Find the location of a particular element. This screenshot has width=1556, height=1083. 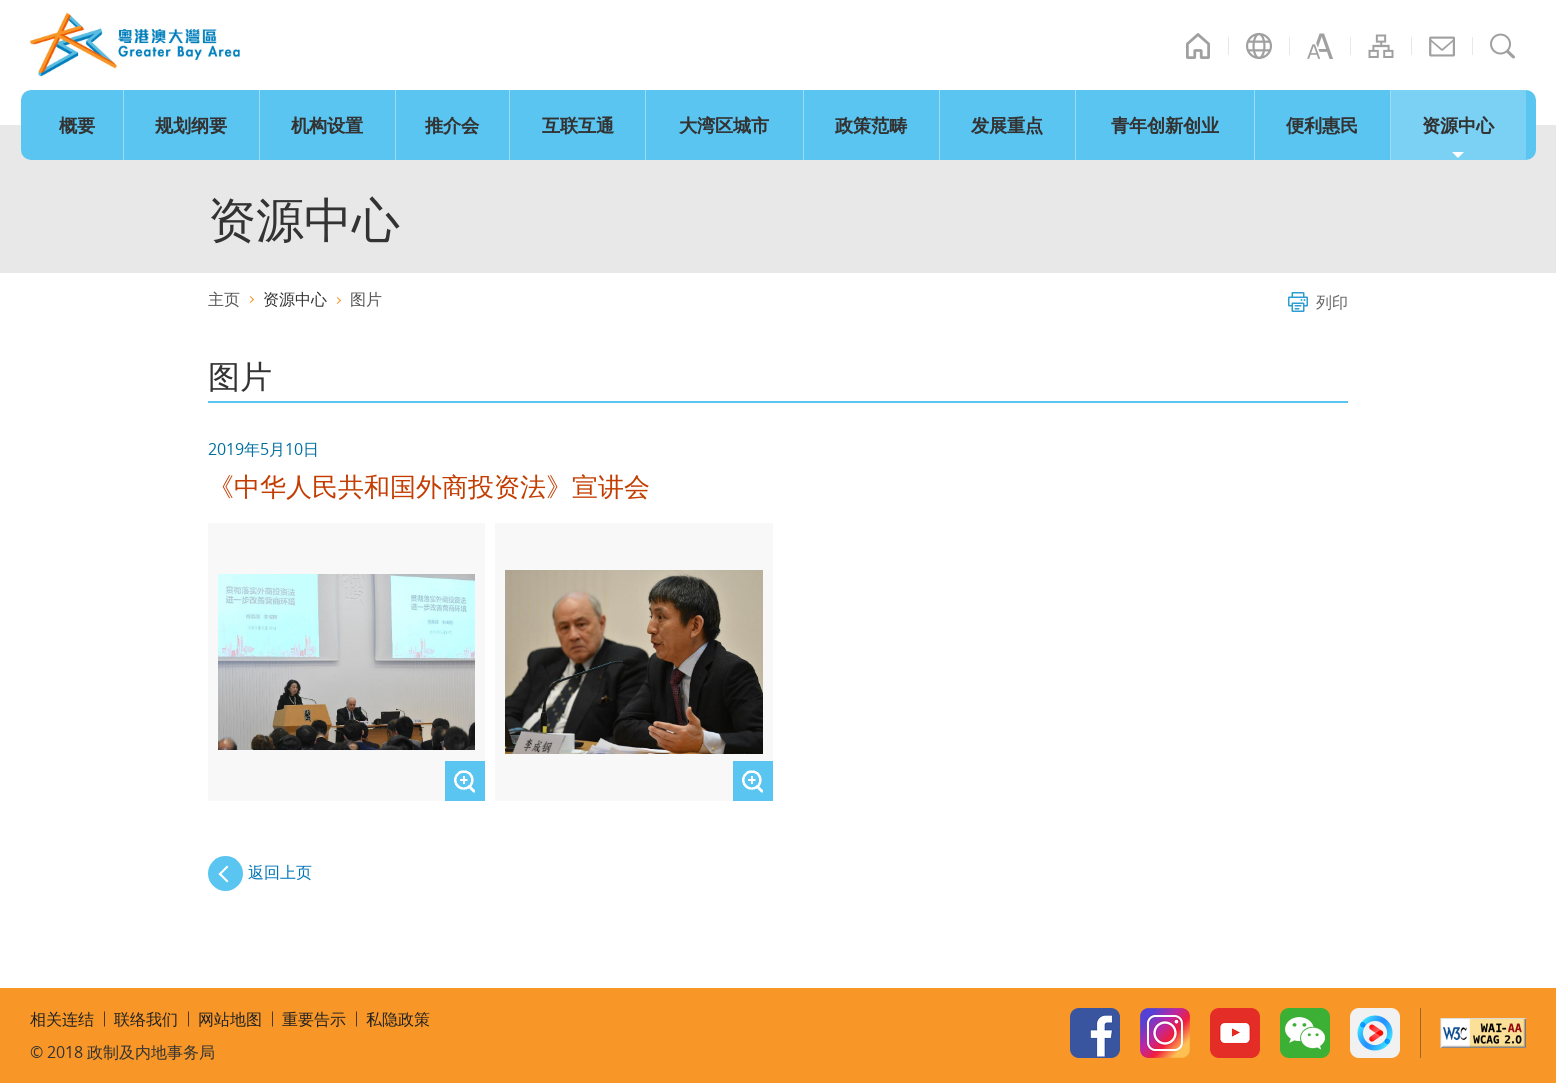

语言 is located at coordinates (1259, 46).